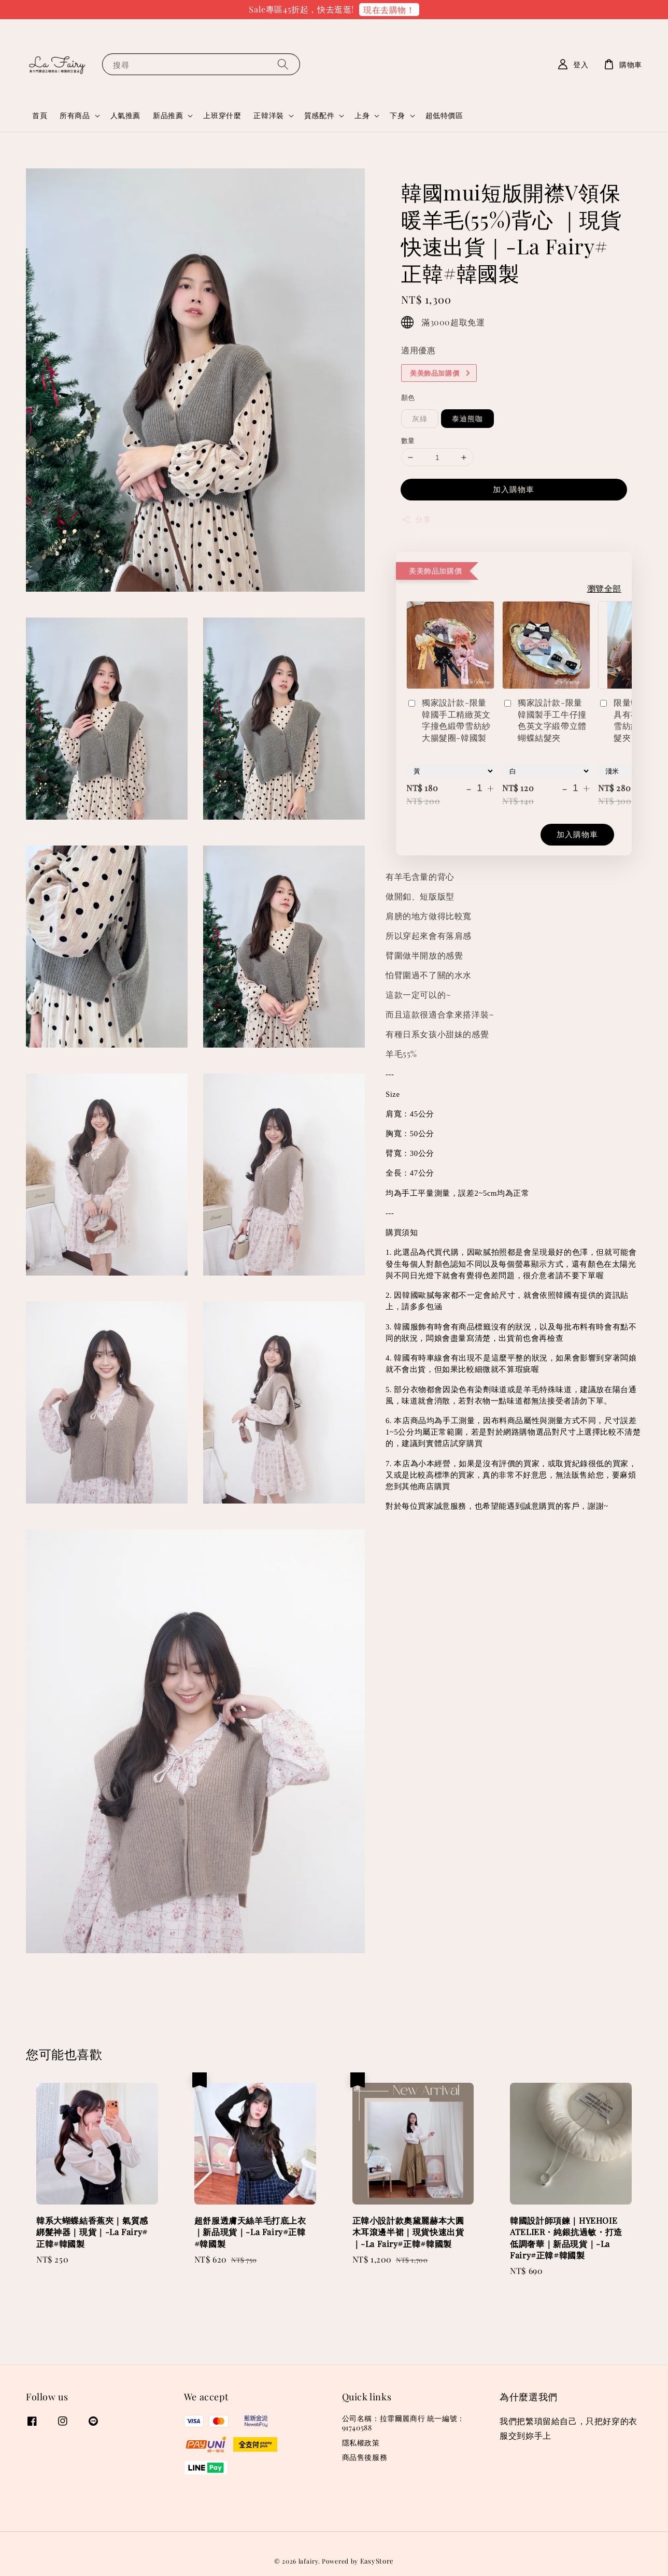 This screenshot has height=2576, width=668. I want to click on 適用優惠, so click(418, 350).